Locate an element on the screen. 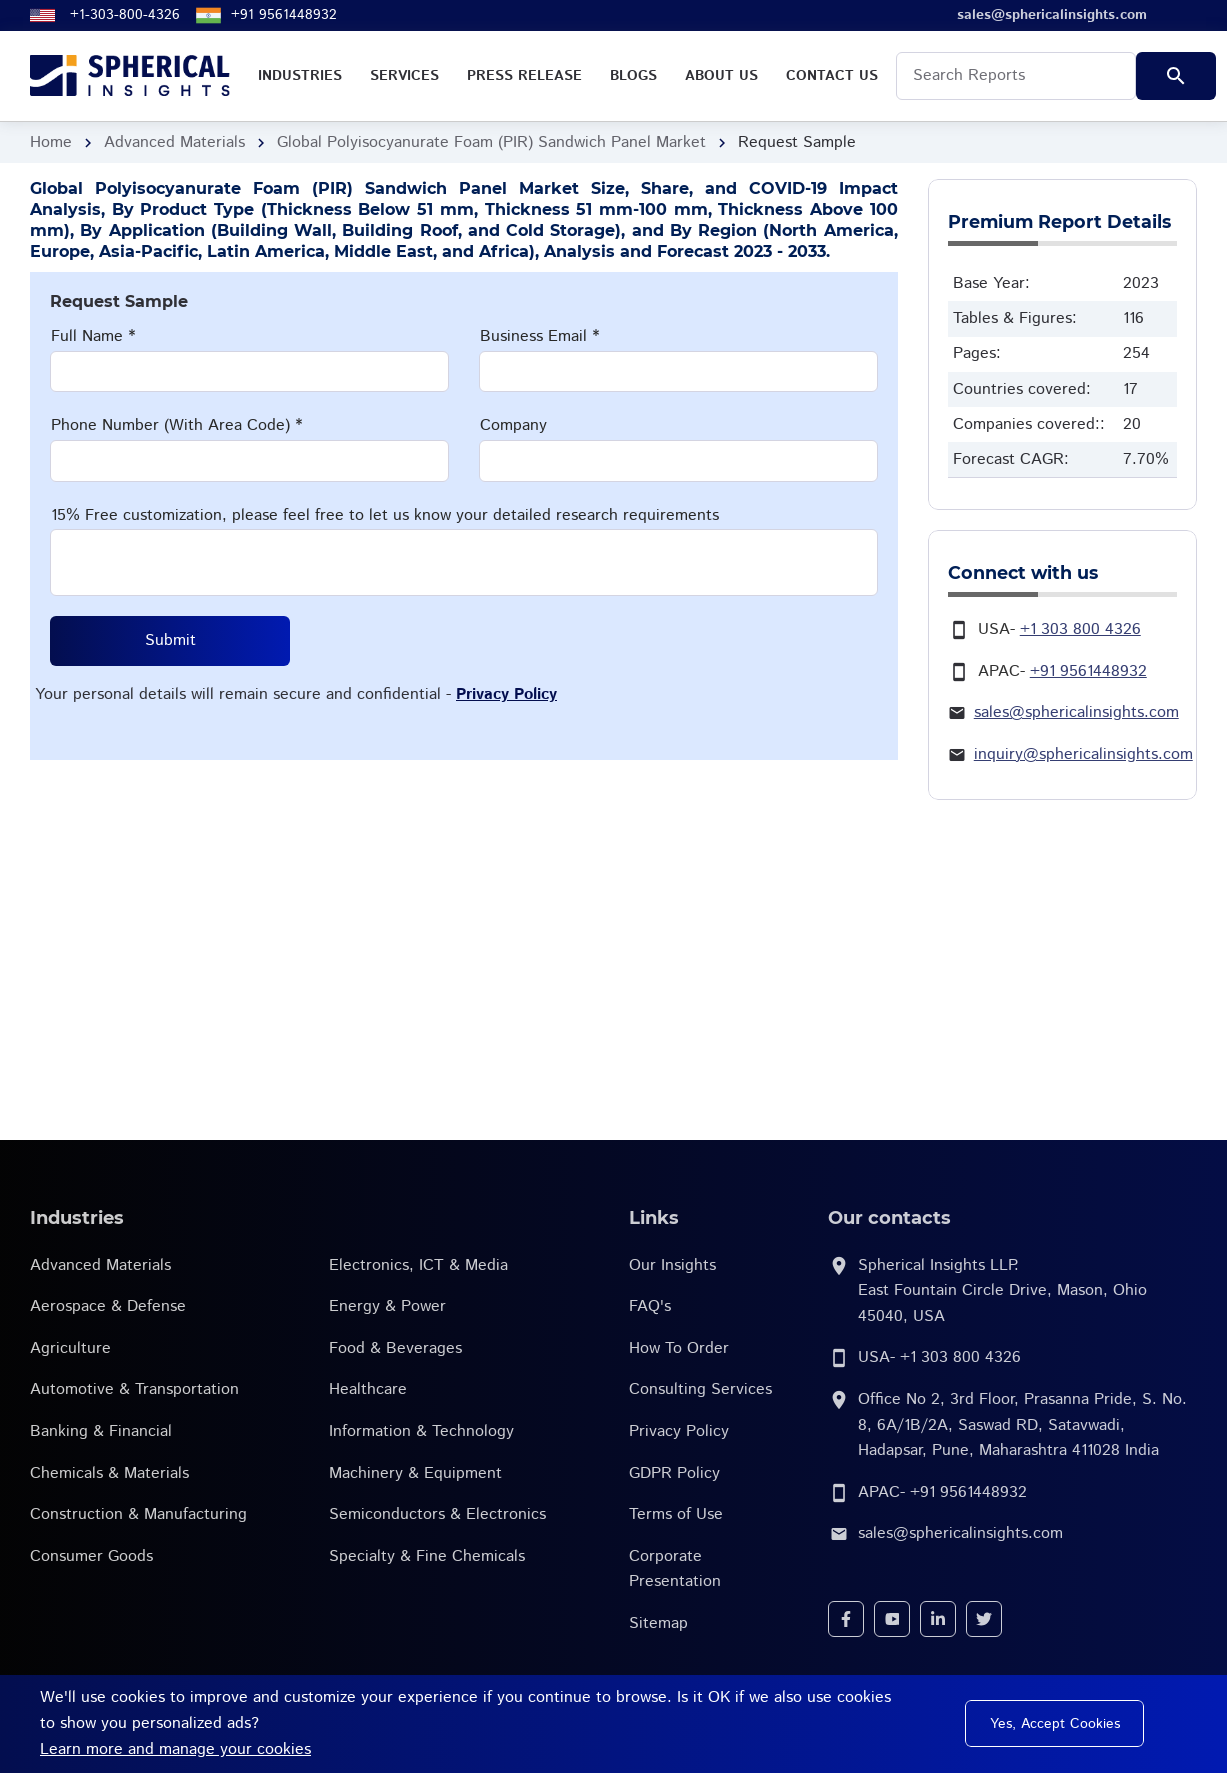 The image size is (1227, 1773). +1-303-800-4326 is located at coordinates (125, 15).